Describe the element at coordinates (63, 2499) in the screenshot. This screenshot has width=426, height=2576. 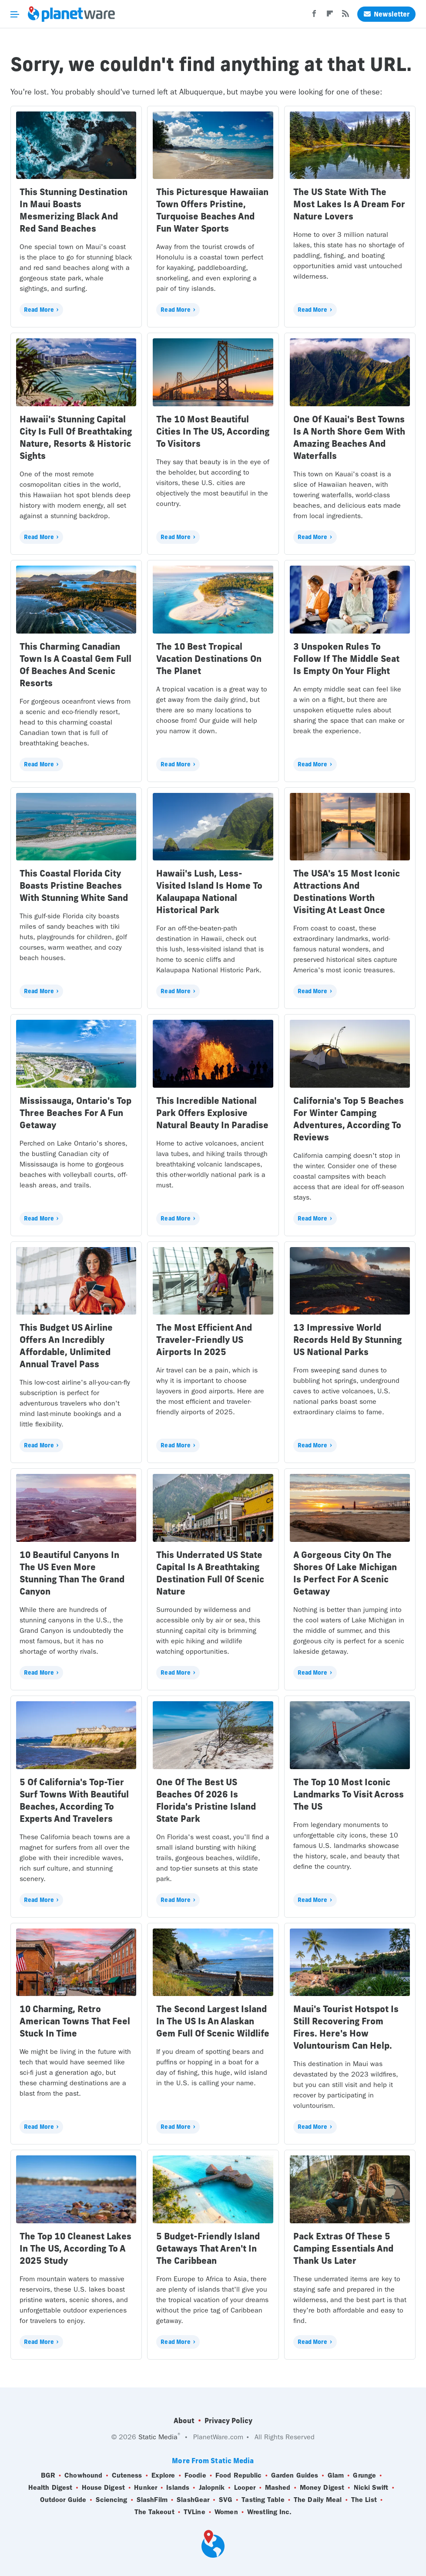
I see `Outdoor Guide` at that location.